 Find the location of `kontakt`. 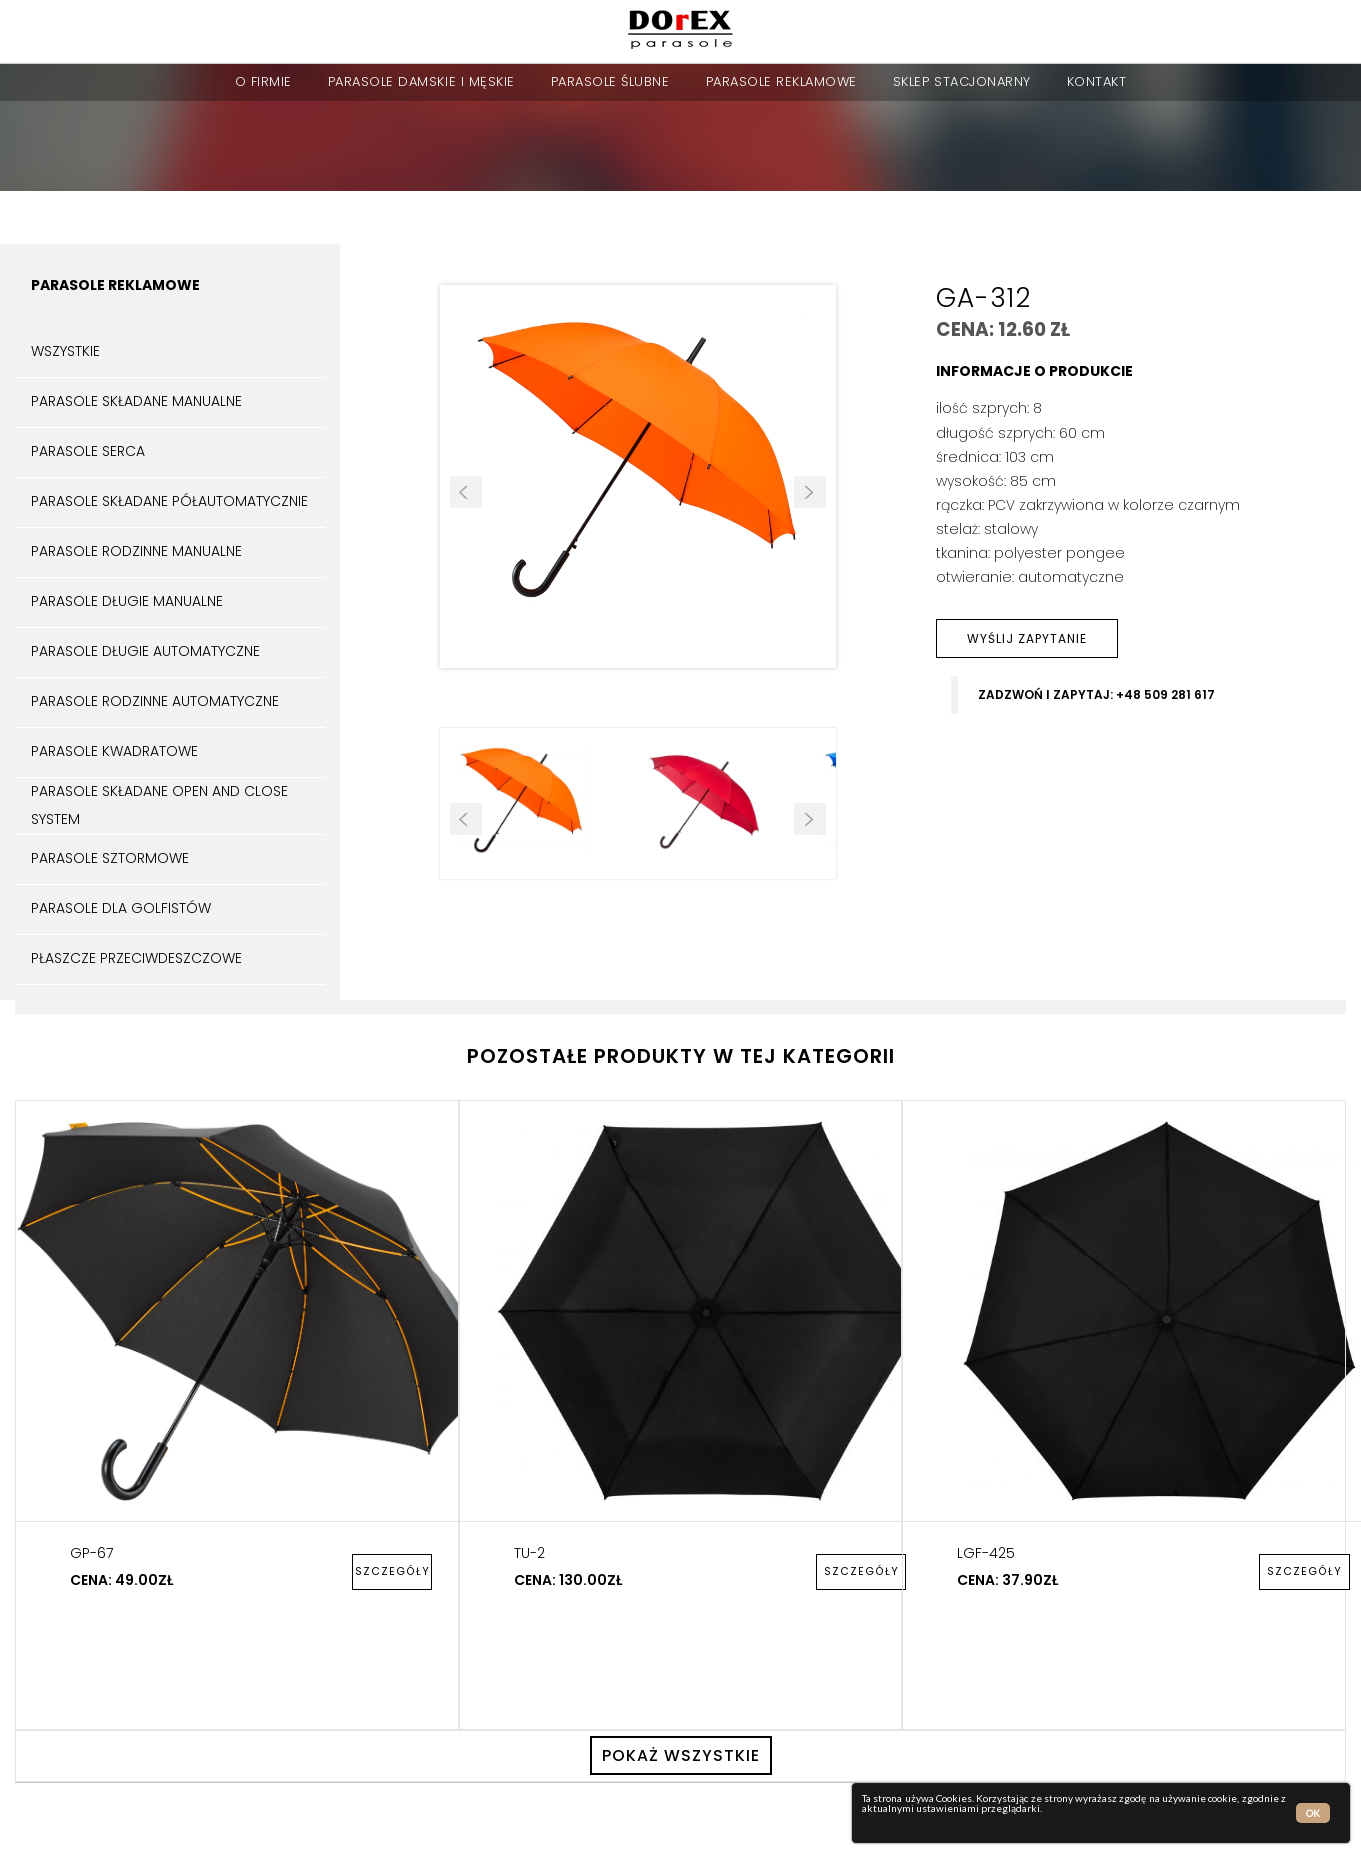

kontakt is located at coordinates (1097, 81).